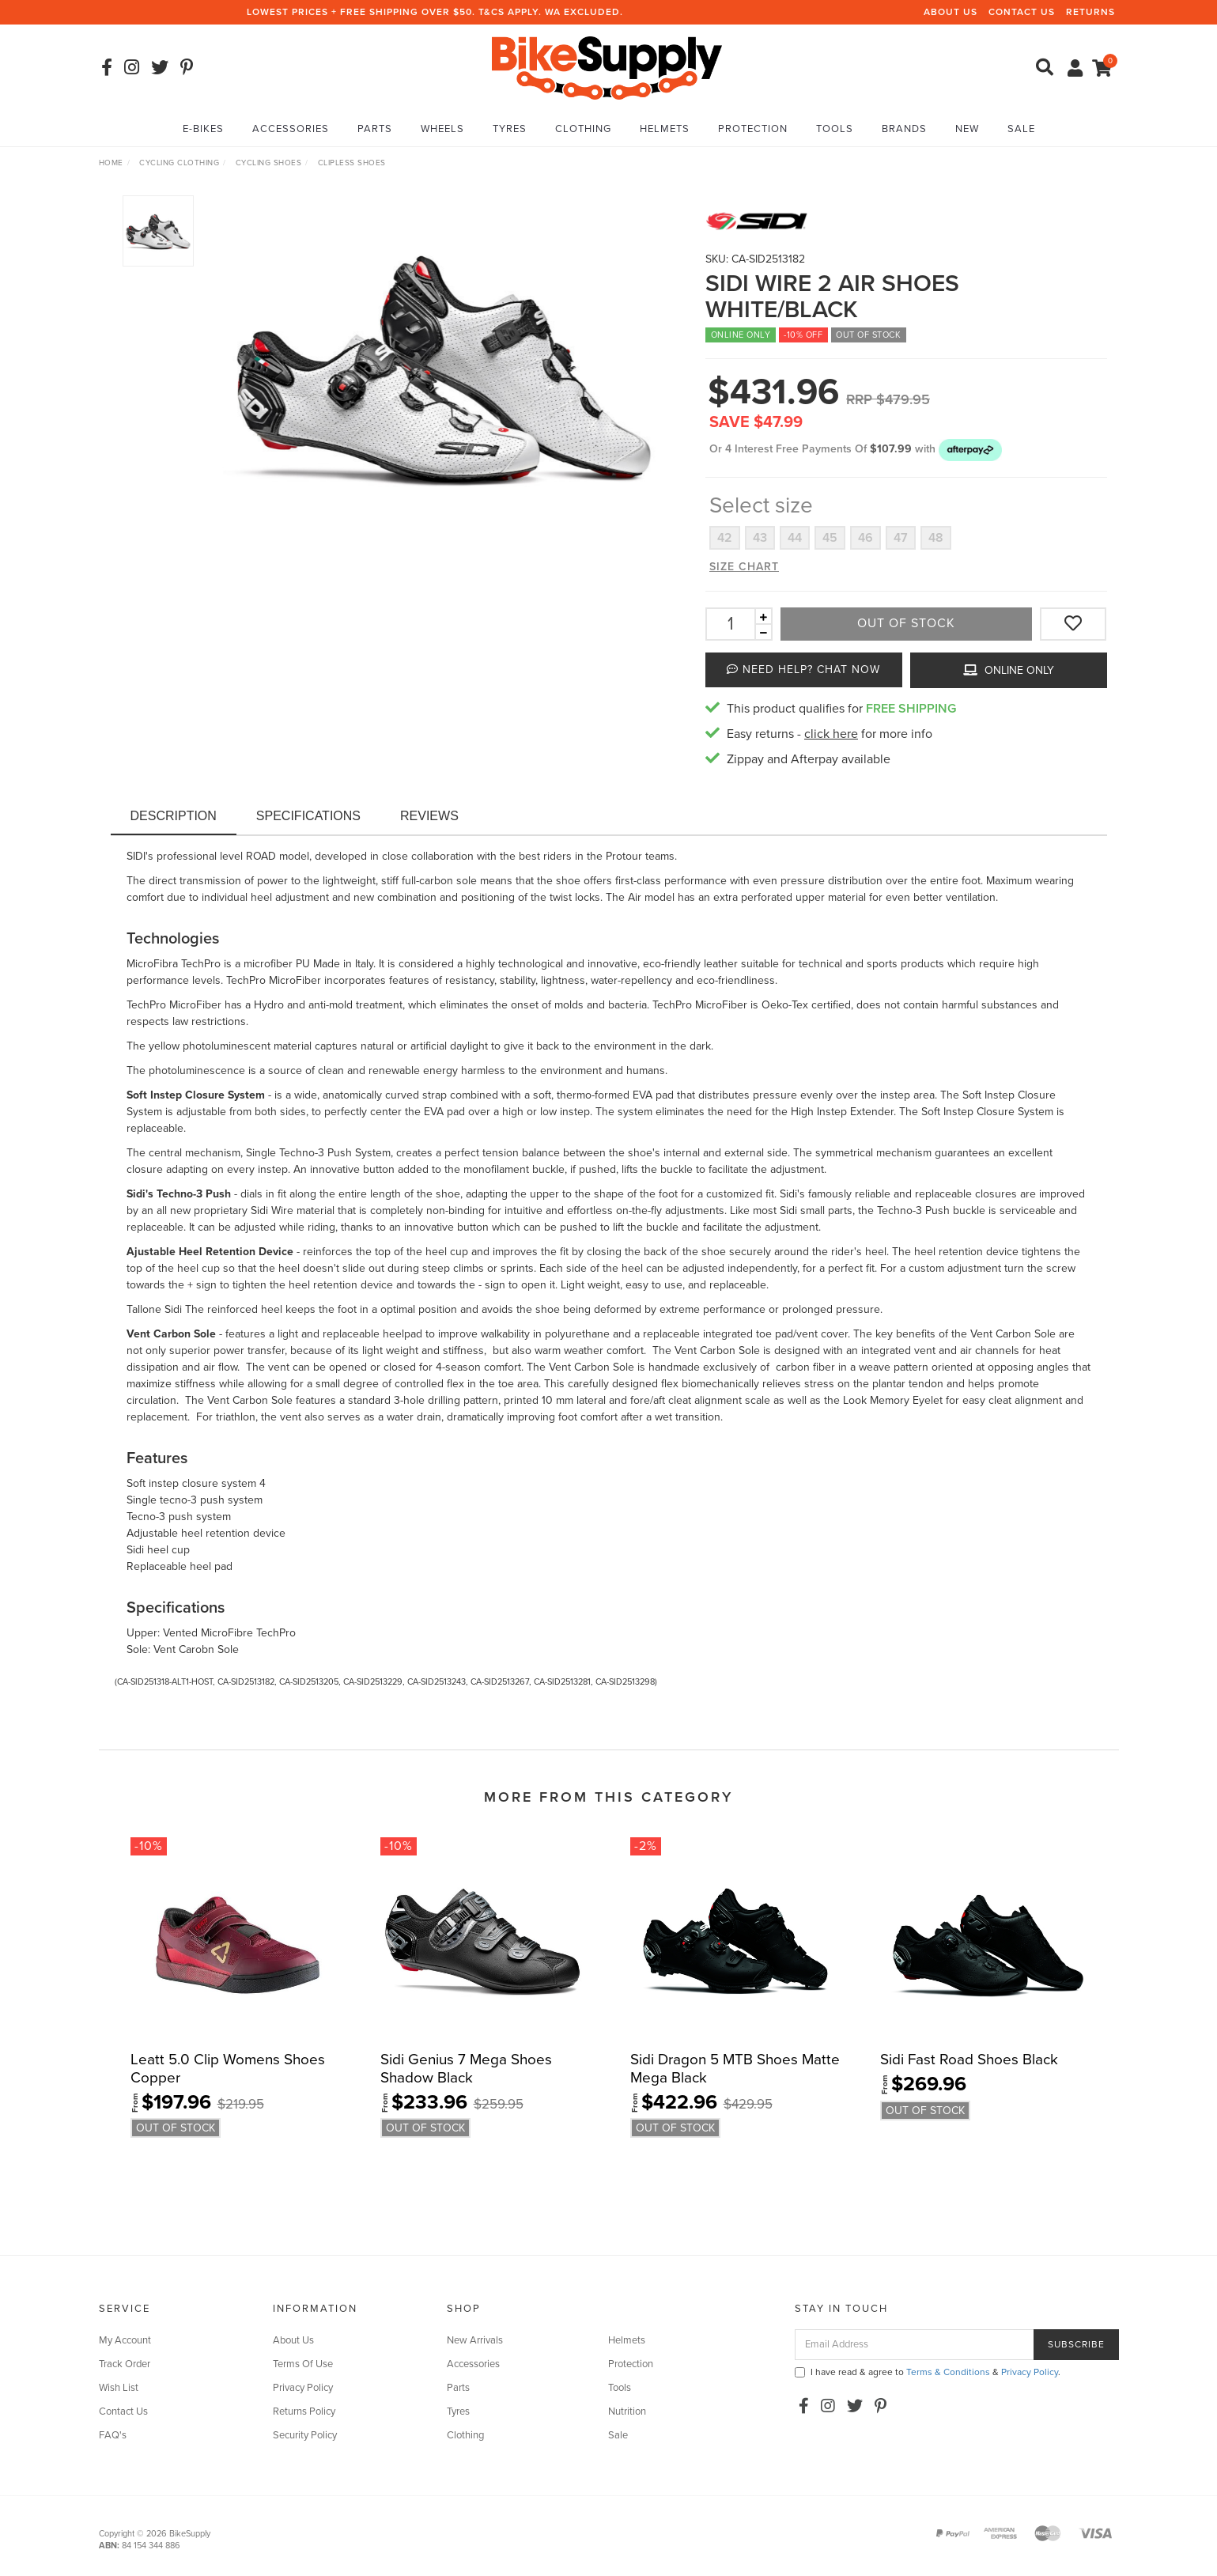  What do you see at coordinates (753, 129) in the screenshot?
I see `Protection` at bounding box center [753, 129].